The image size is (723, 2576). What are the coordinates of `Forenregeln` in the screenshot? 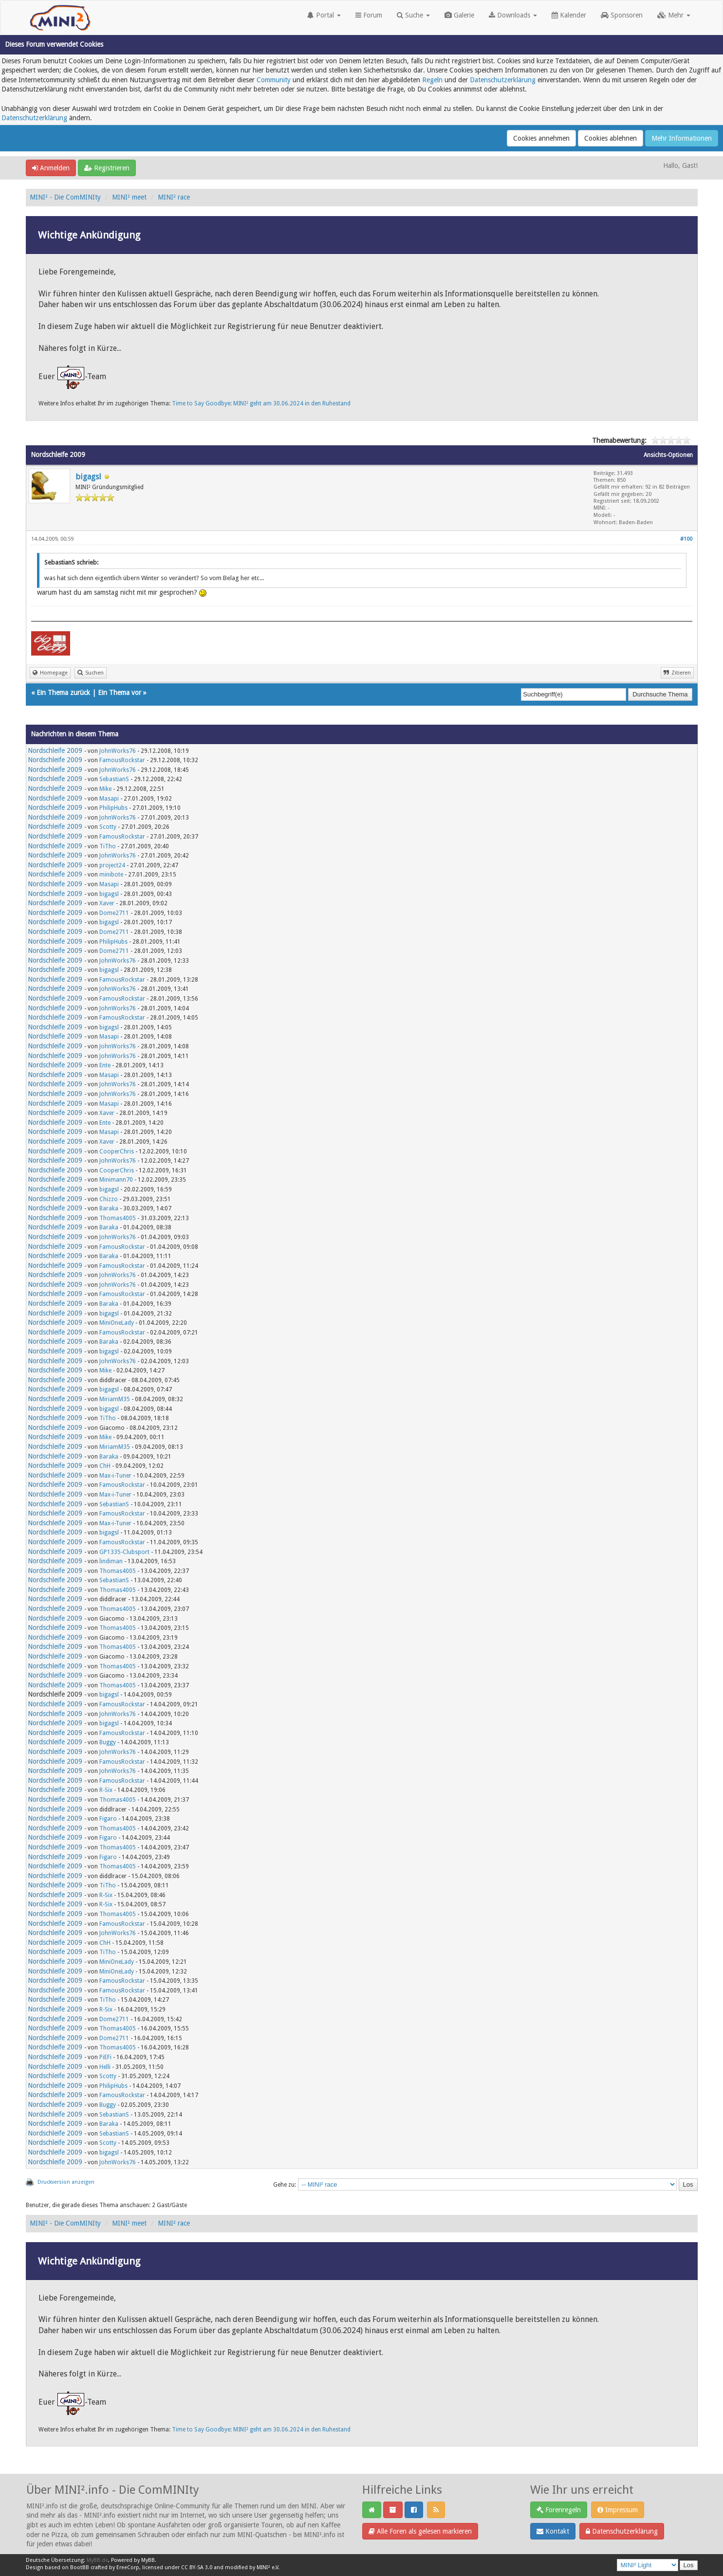 It's located at (559, 2510).